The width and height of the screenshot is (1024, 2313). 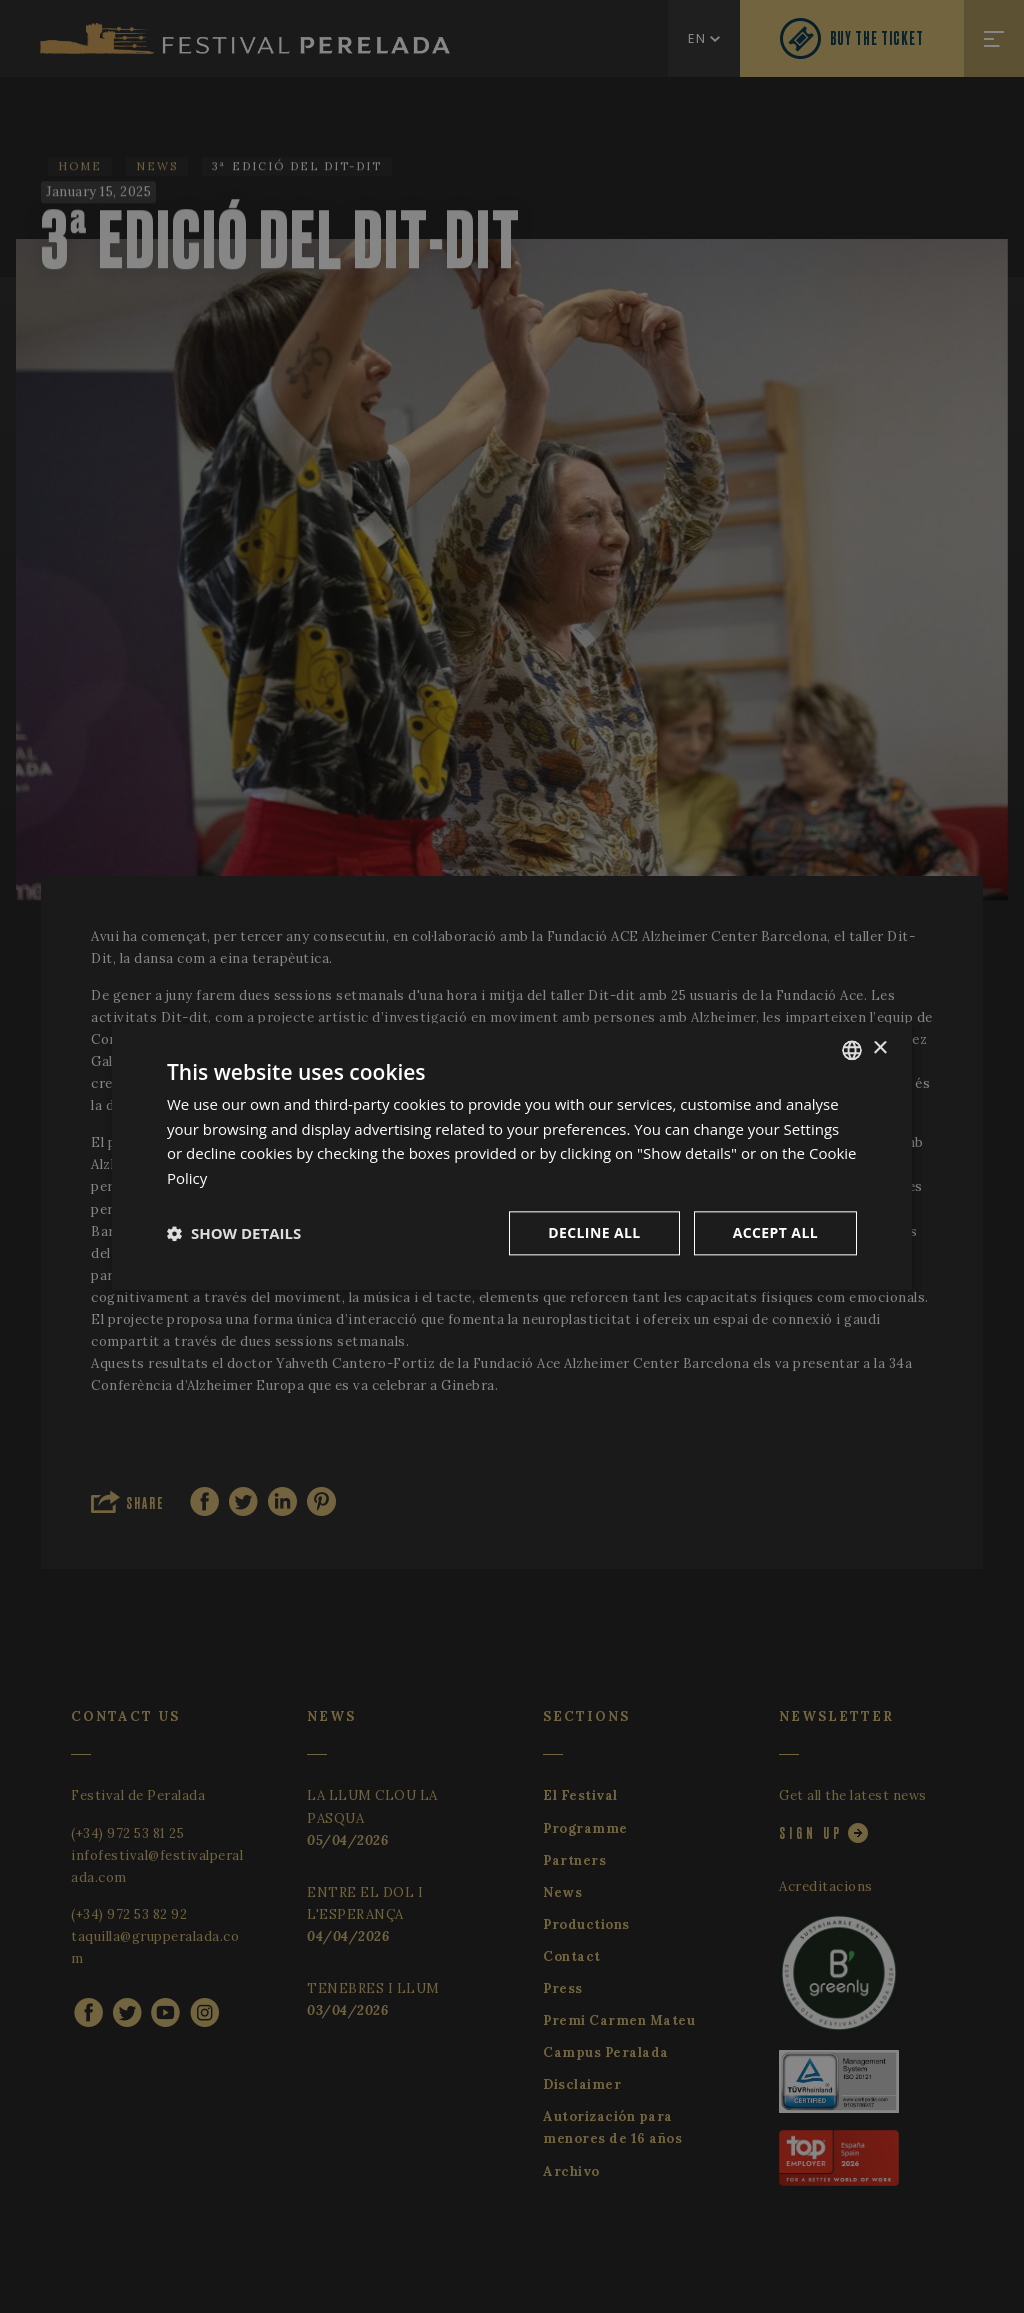 I want to click on [button], so click(x=234, y=1233).